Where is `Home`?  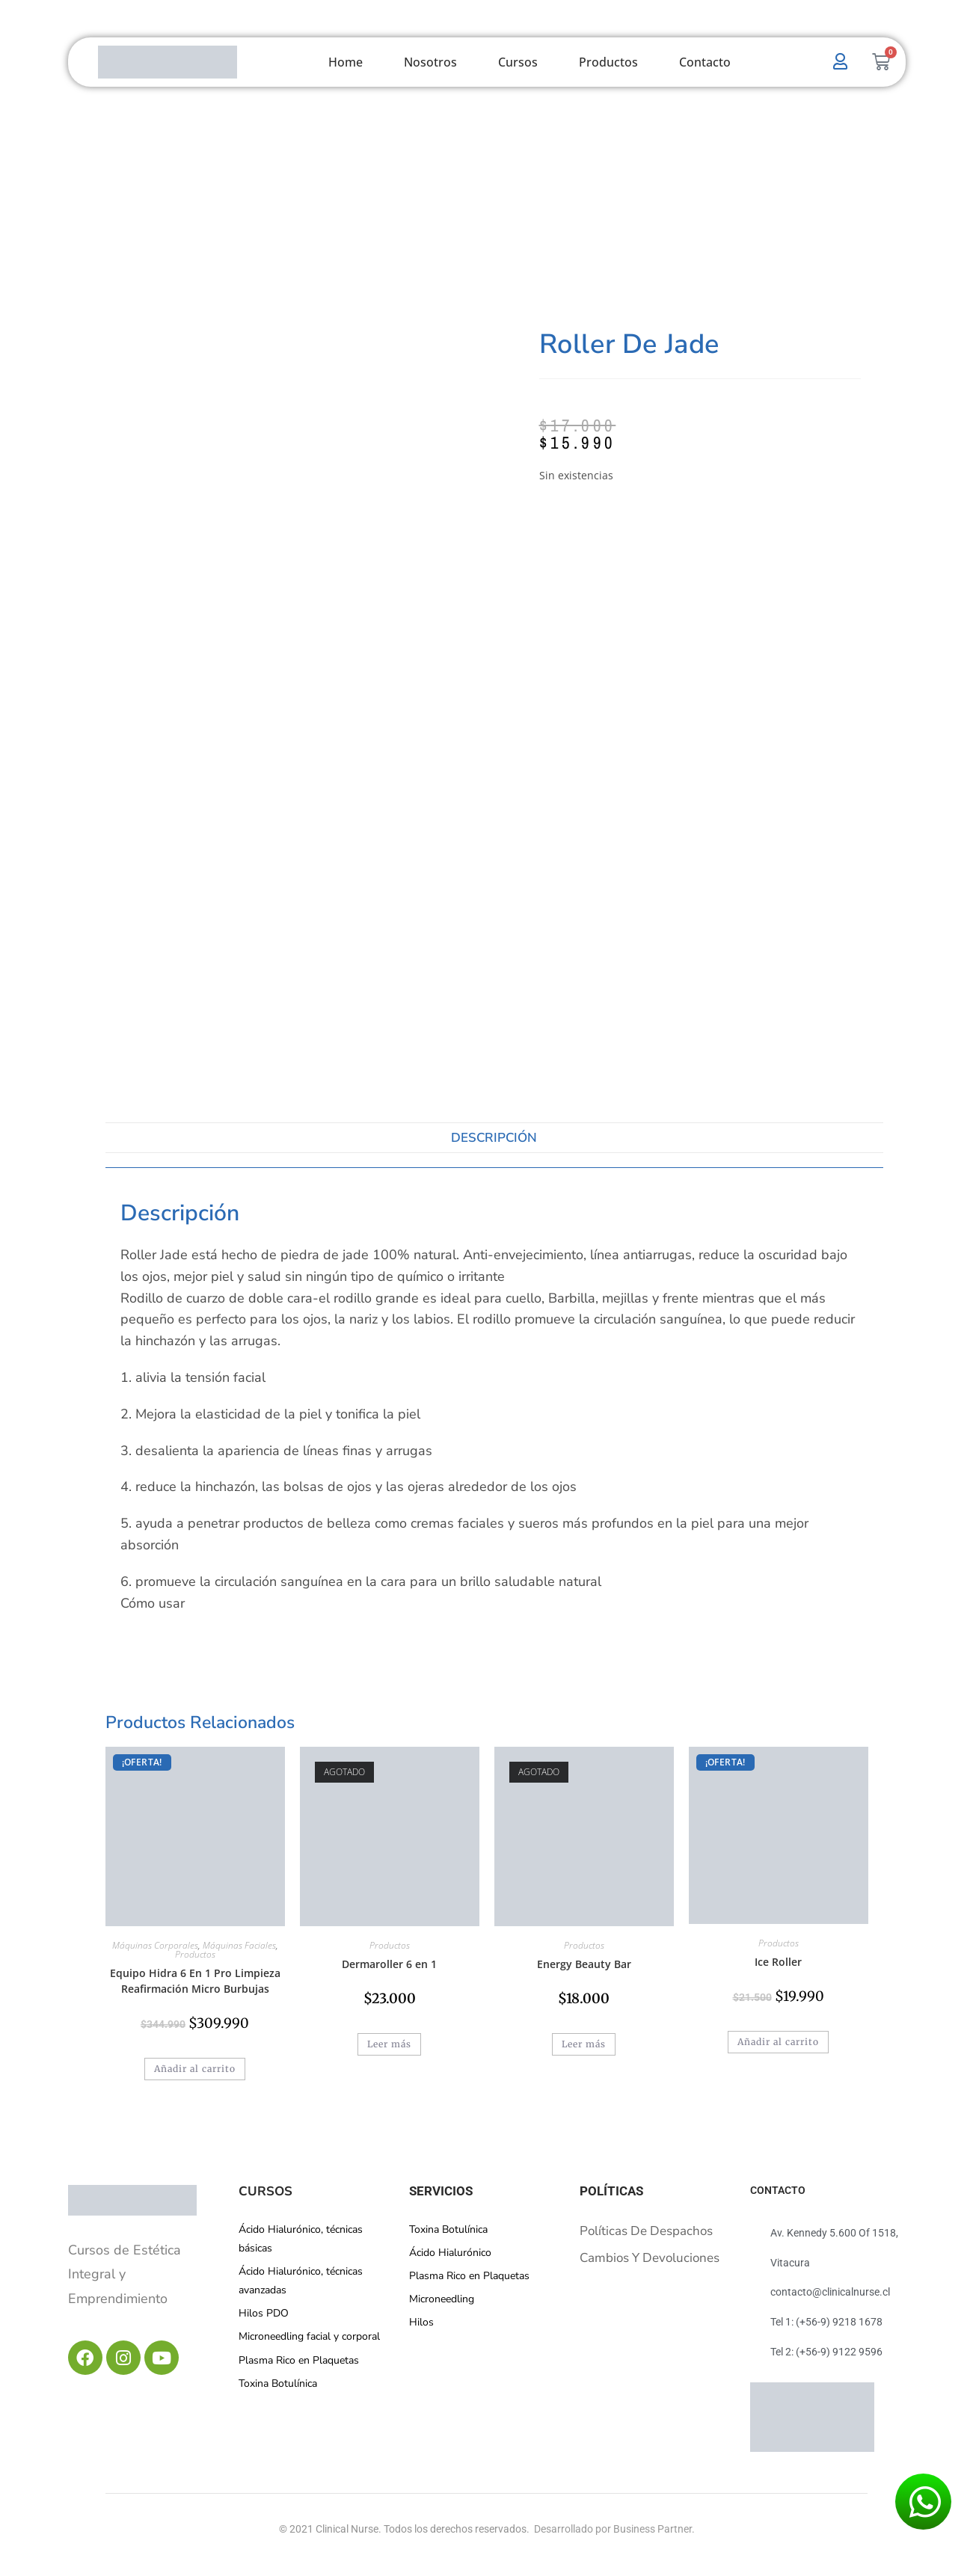
Home is located at coordinates (345, 62).